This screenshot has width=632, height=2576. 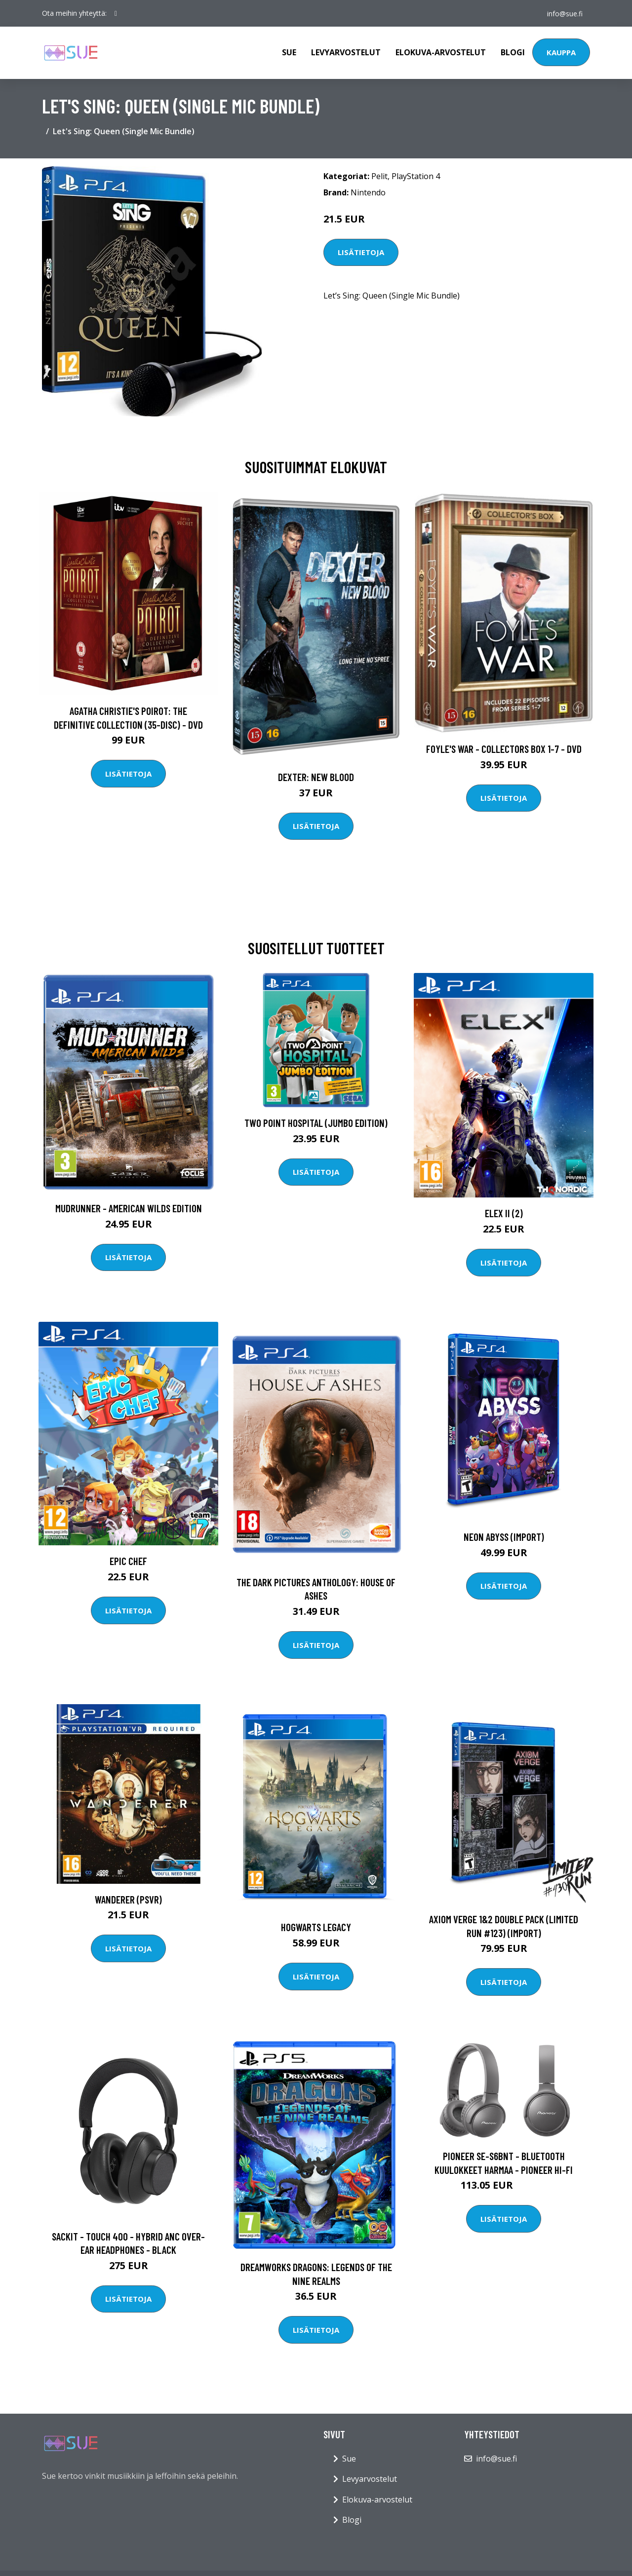 What do you see at coordinates (504, 1213) in the screenshot?
I see `Elex II (2)` at bounding box center [504, 1213].